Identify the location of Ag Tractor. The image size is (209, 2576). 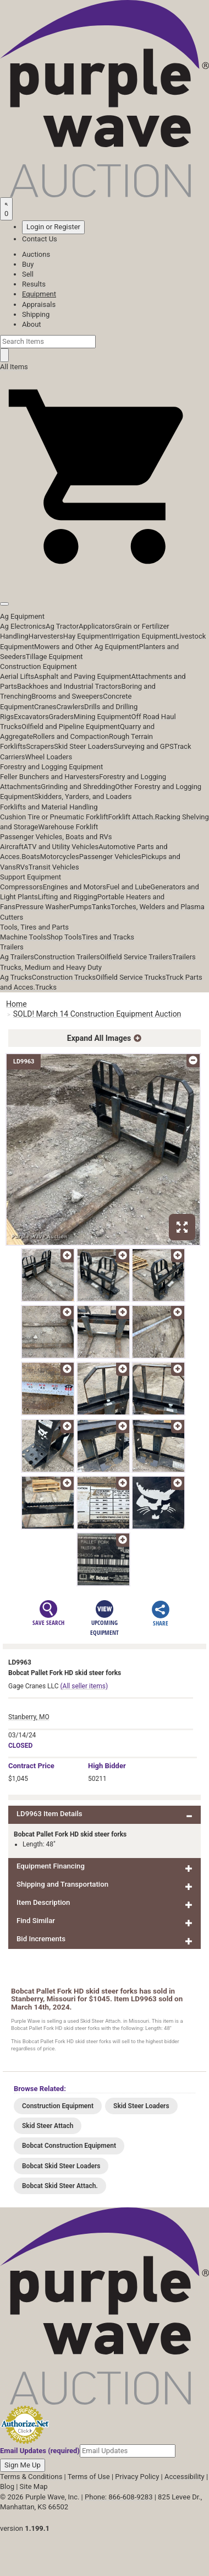
(62, 626).